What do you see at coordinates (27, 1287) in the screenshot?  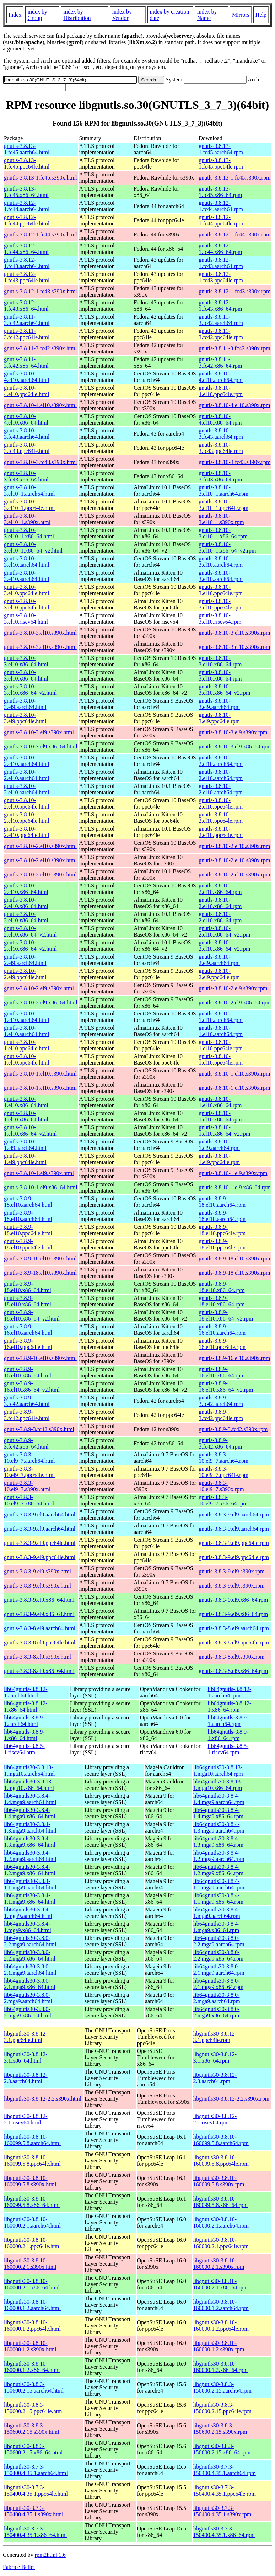 I see `gnutls-3.8.9-18.el10.x86_64.html` at bounding box center [27, 1287].